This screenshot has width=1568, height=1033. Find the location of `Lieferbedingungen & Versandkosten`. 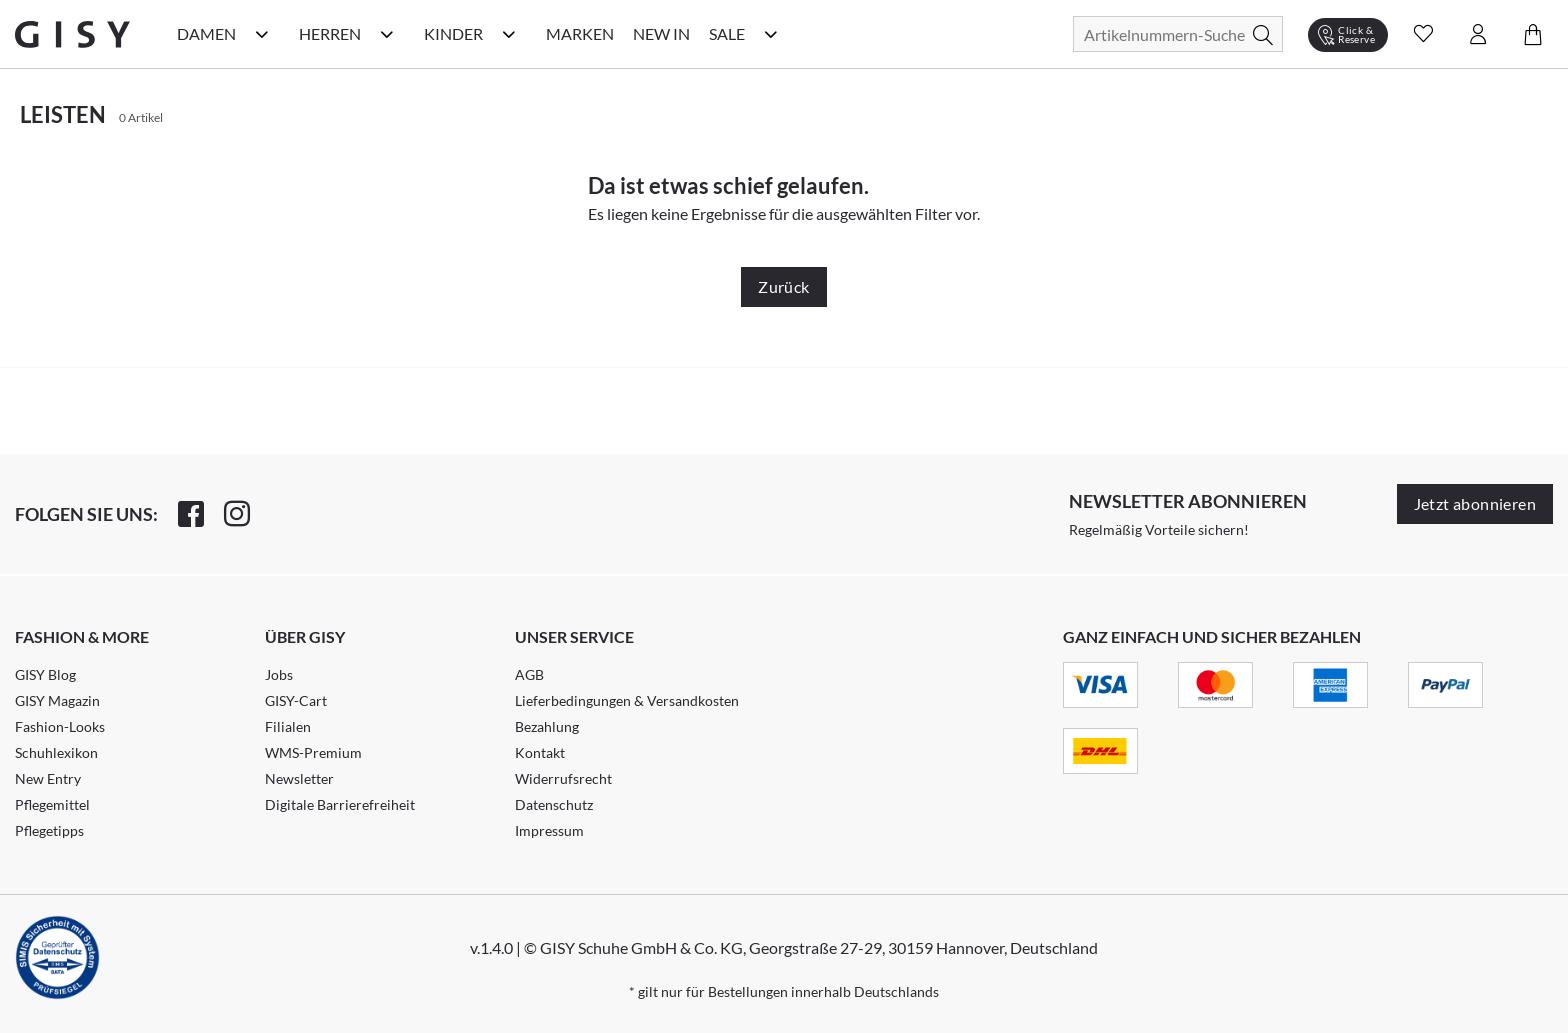

Lieferbedingungen & Versandkosten is located at coordinates (627, 700).